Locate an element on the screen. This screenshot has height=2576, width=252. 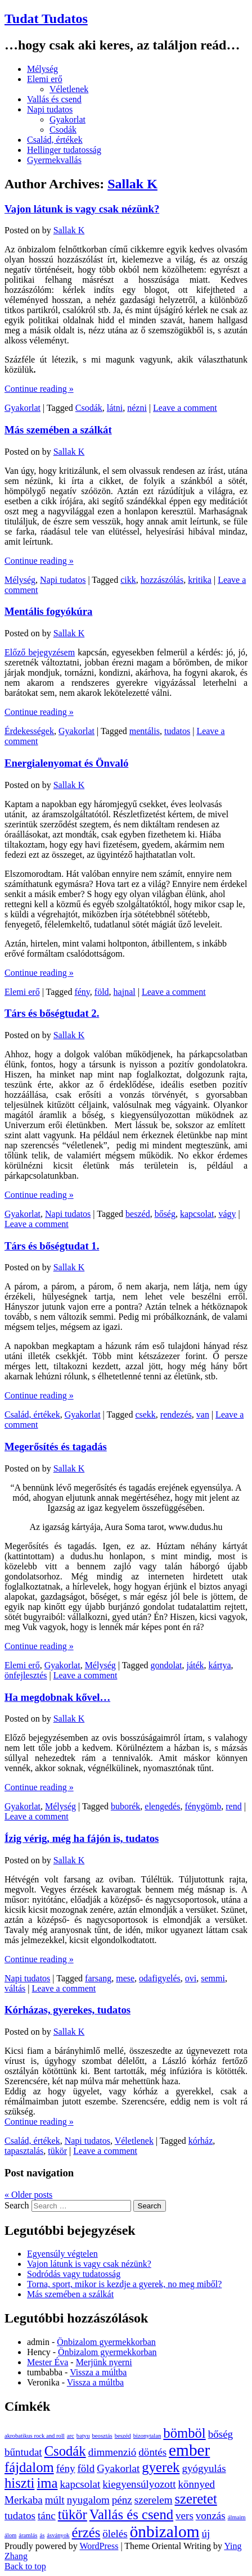
Napi tudatos is located at coordinates (50, 109).